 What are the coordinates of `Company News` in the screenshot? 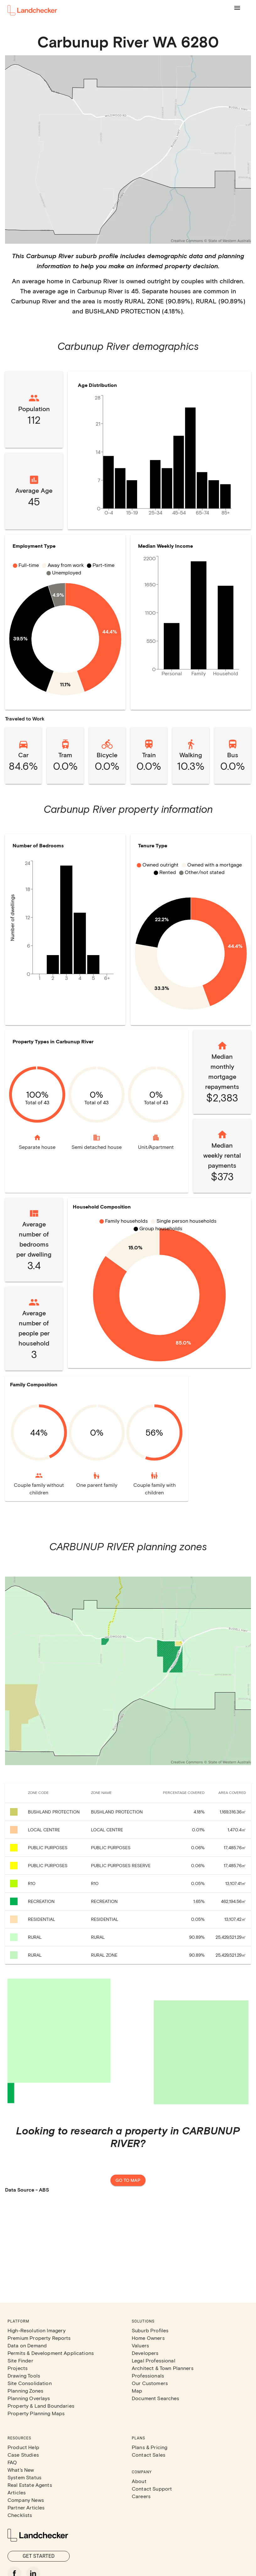 It's located at (26, 2500).